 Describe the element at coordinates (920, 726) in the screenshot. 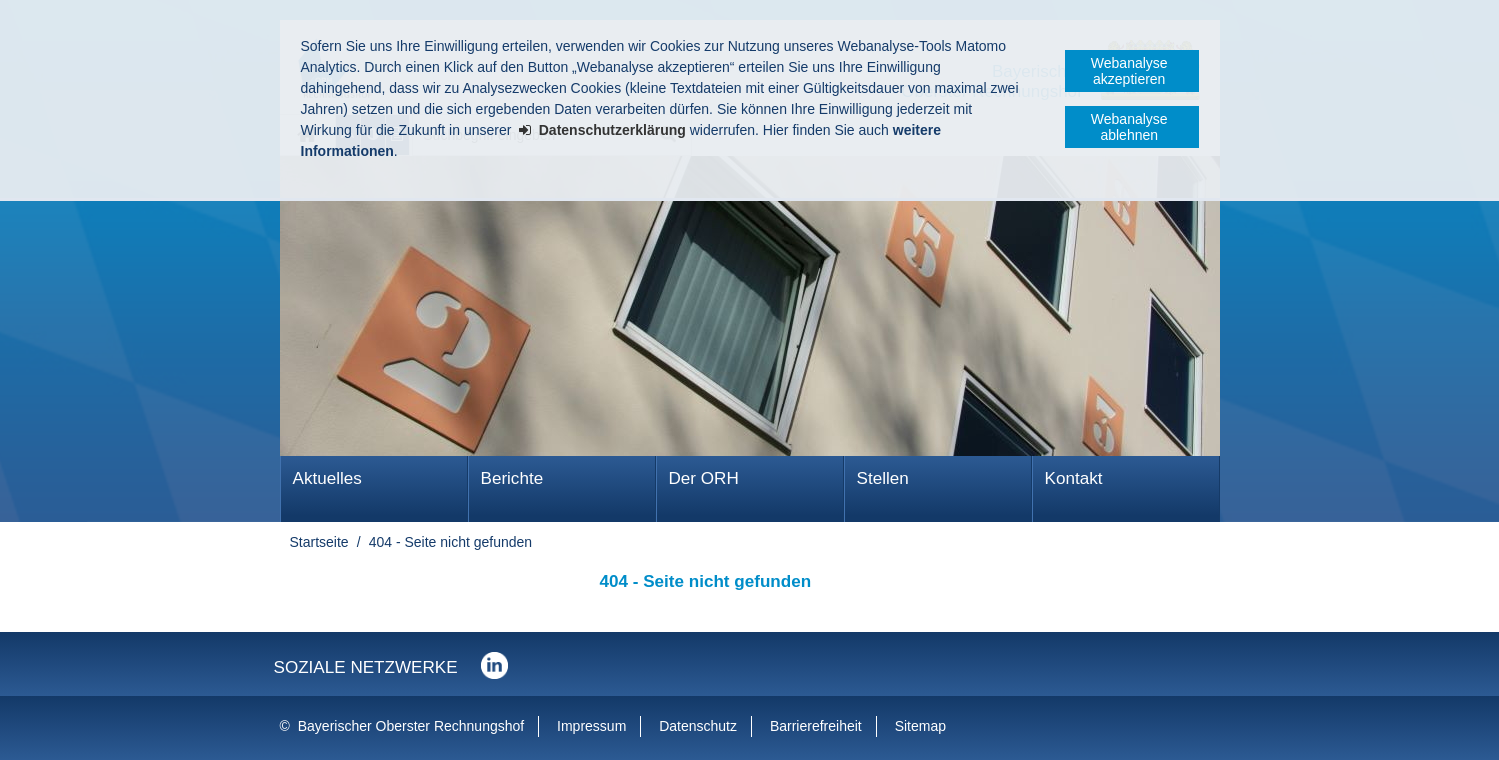

I see `Sitemap` at that location.